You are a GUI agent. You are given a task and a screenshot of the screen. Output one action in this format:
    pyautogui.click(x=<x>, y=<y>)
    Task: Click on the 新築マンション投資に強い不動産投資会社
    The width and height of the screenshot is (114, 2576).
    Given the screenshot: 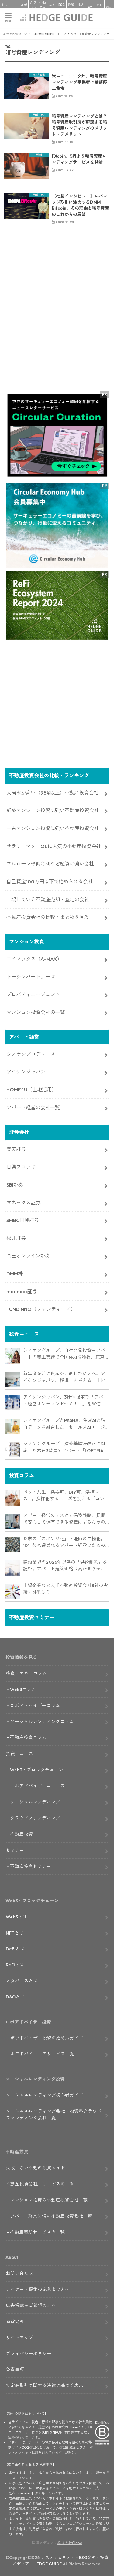 What is the action you would take?
    pyautogui.click(x=52, y=810)
    